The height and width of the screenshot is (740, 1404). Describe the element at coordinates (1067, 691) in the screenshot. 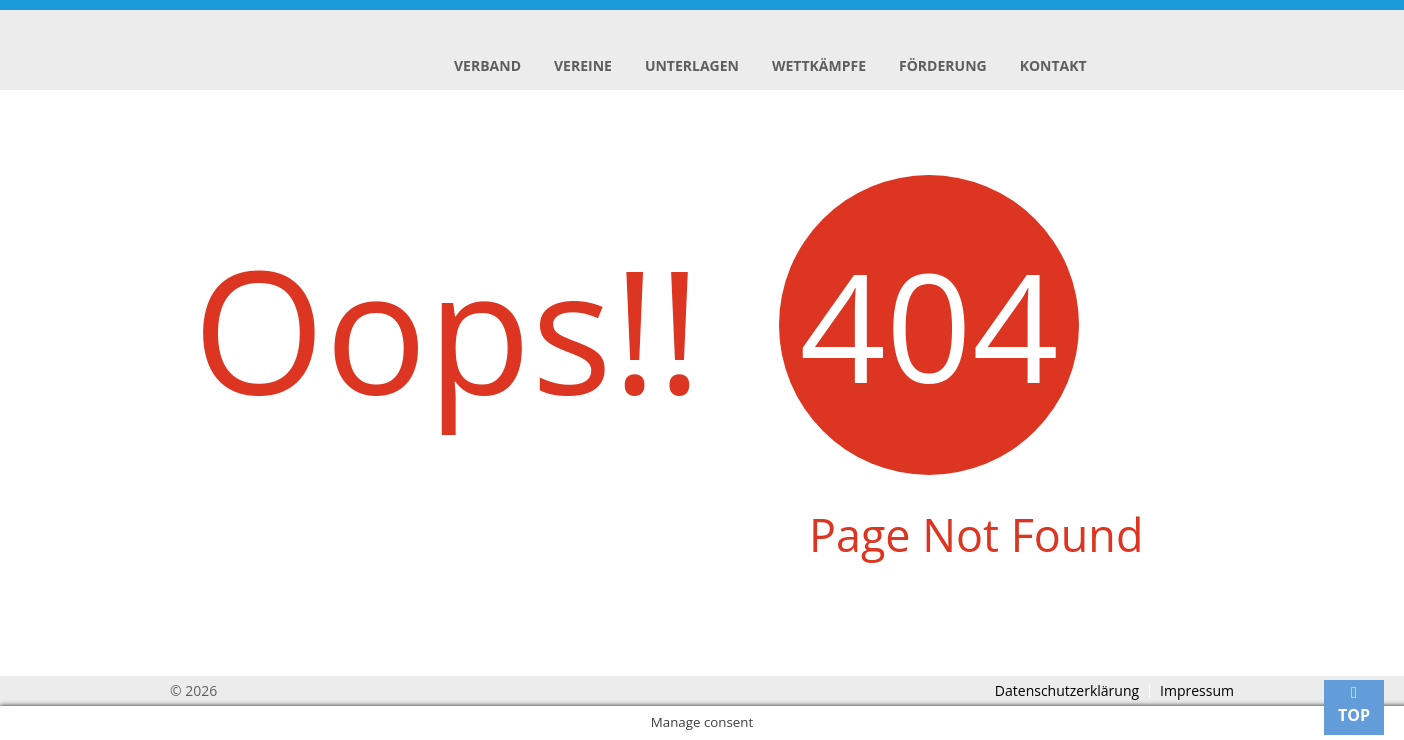

I see `Datenschutzerklärung` at that location.